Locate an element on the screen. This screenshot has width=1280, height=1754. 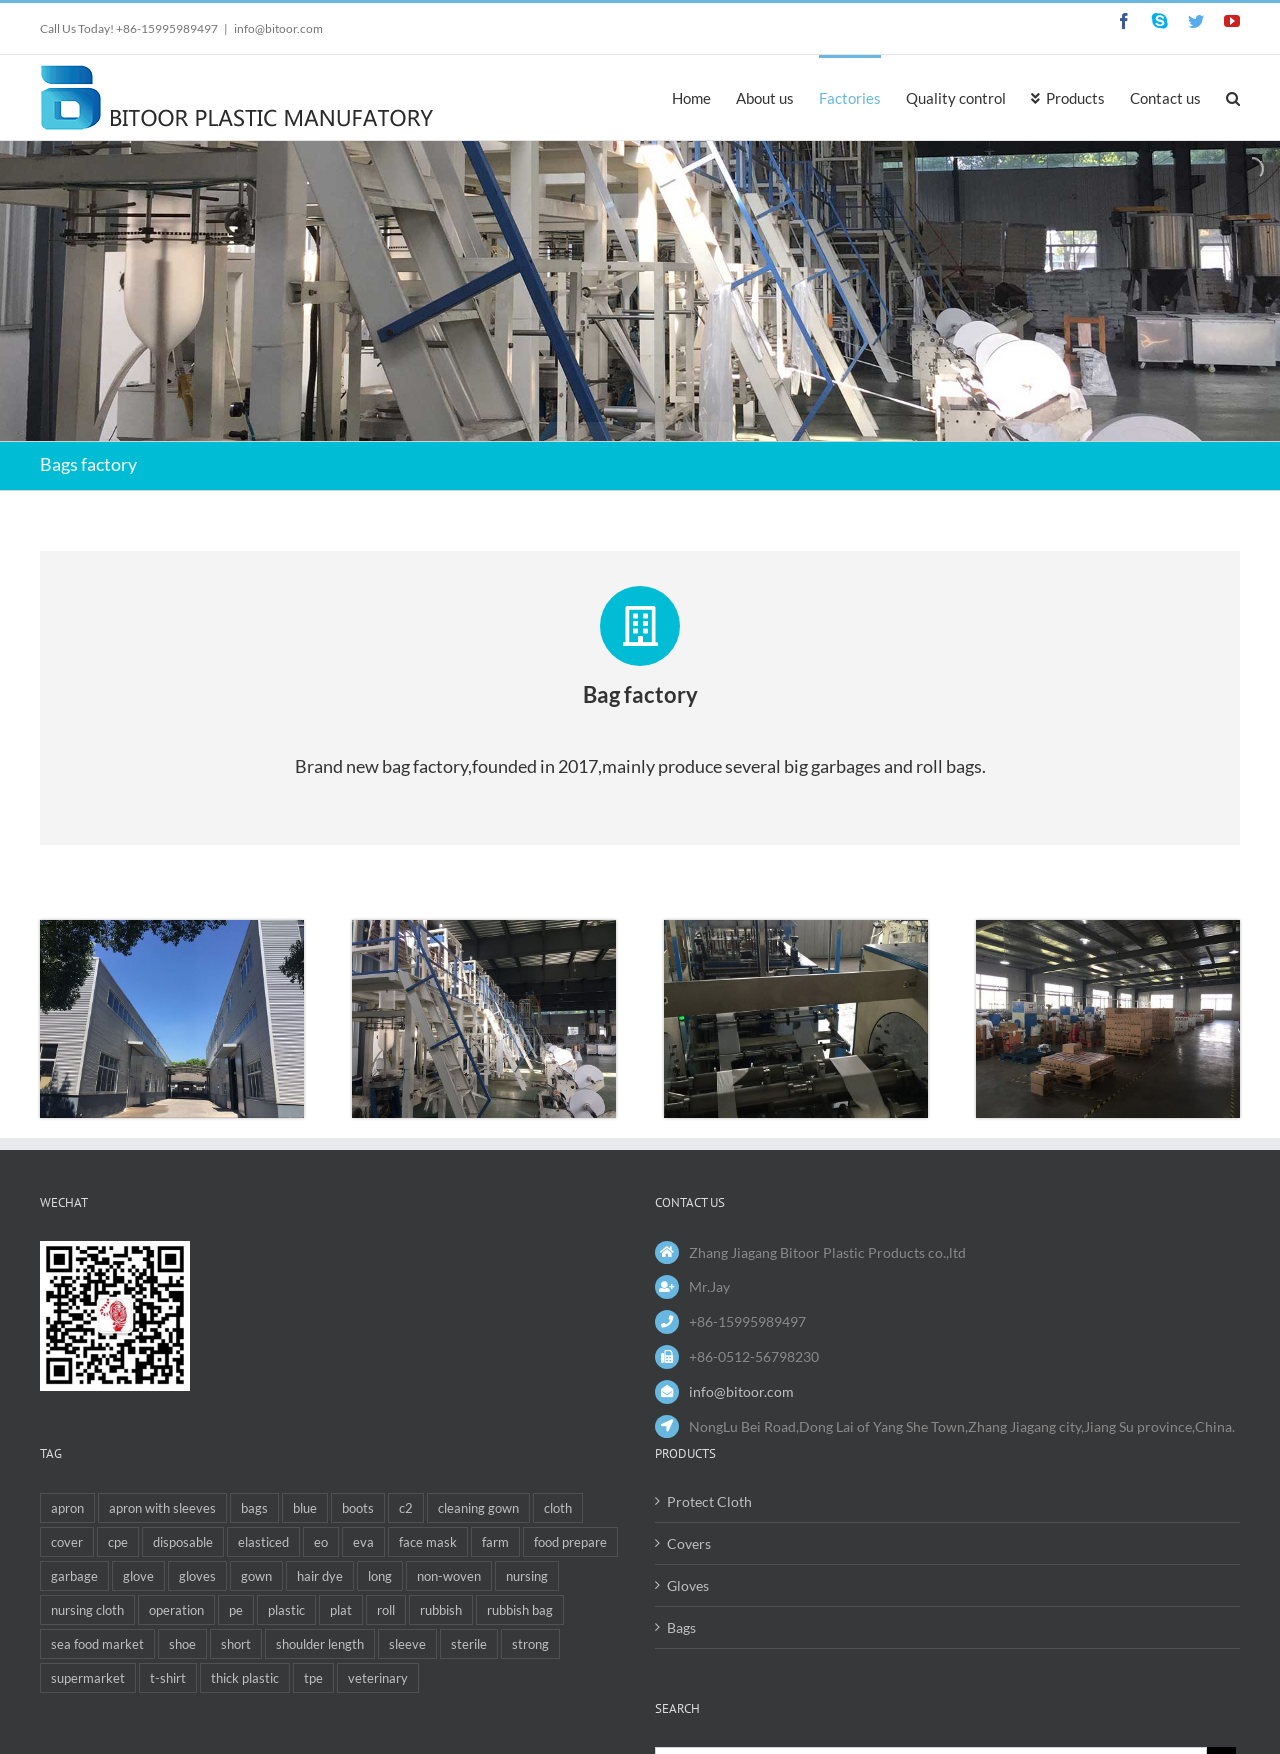
food prepare [food prepare (1 item)] is located at coordinates (570, 1542).